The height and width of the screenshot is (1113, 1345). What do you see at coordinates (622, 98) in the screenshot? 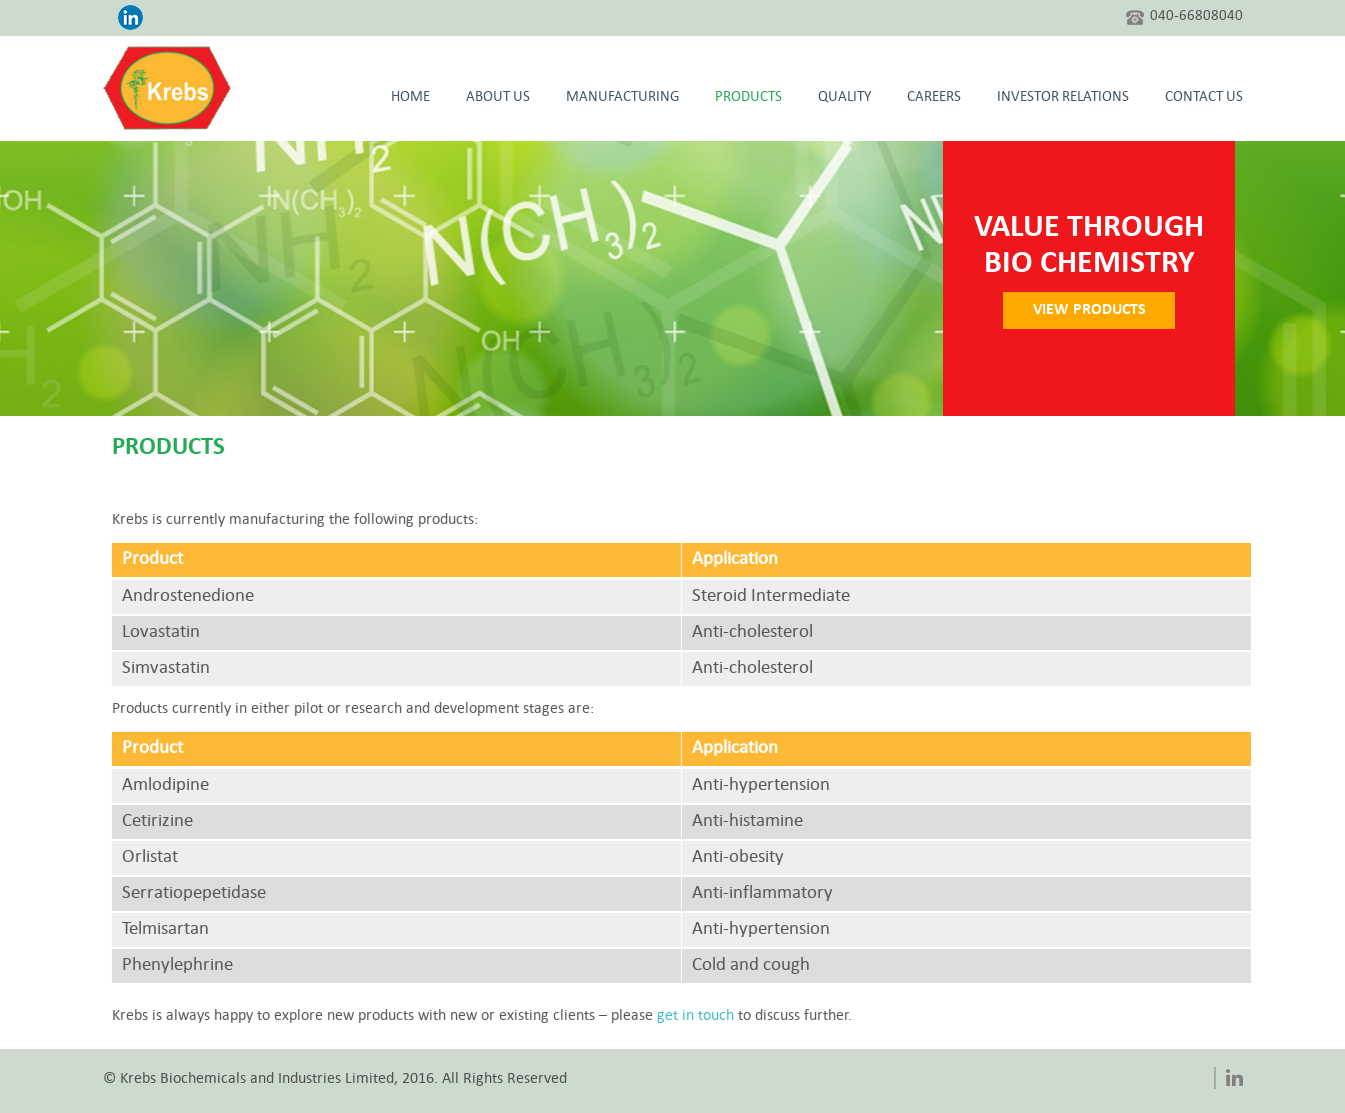
I see `Manufacturing` at bounding box center [622, 98].